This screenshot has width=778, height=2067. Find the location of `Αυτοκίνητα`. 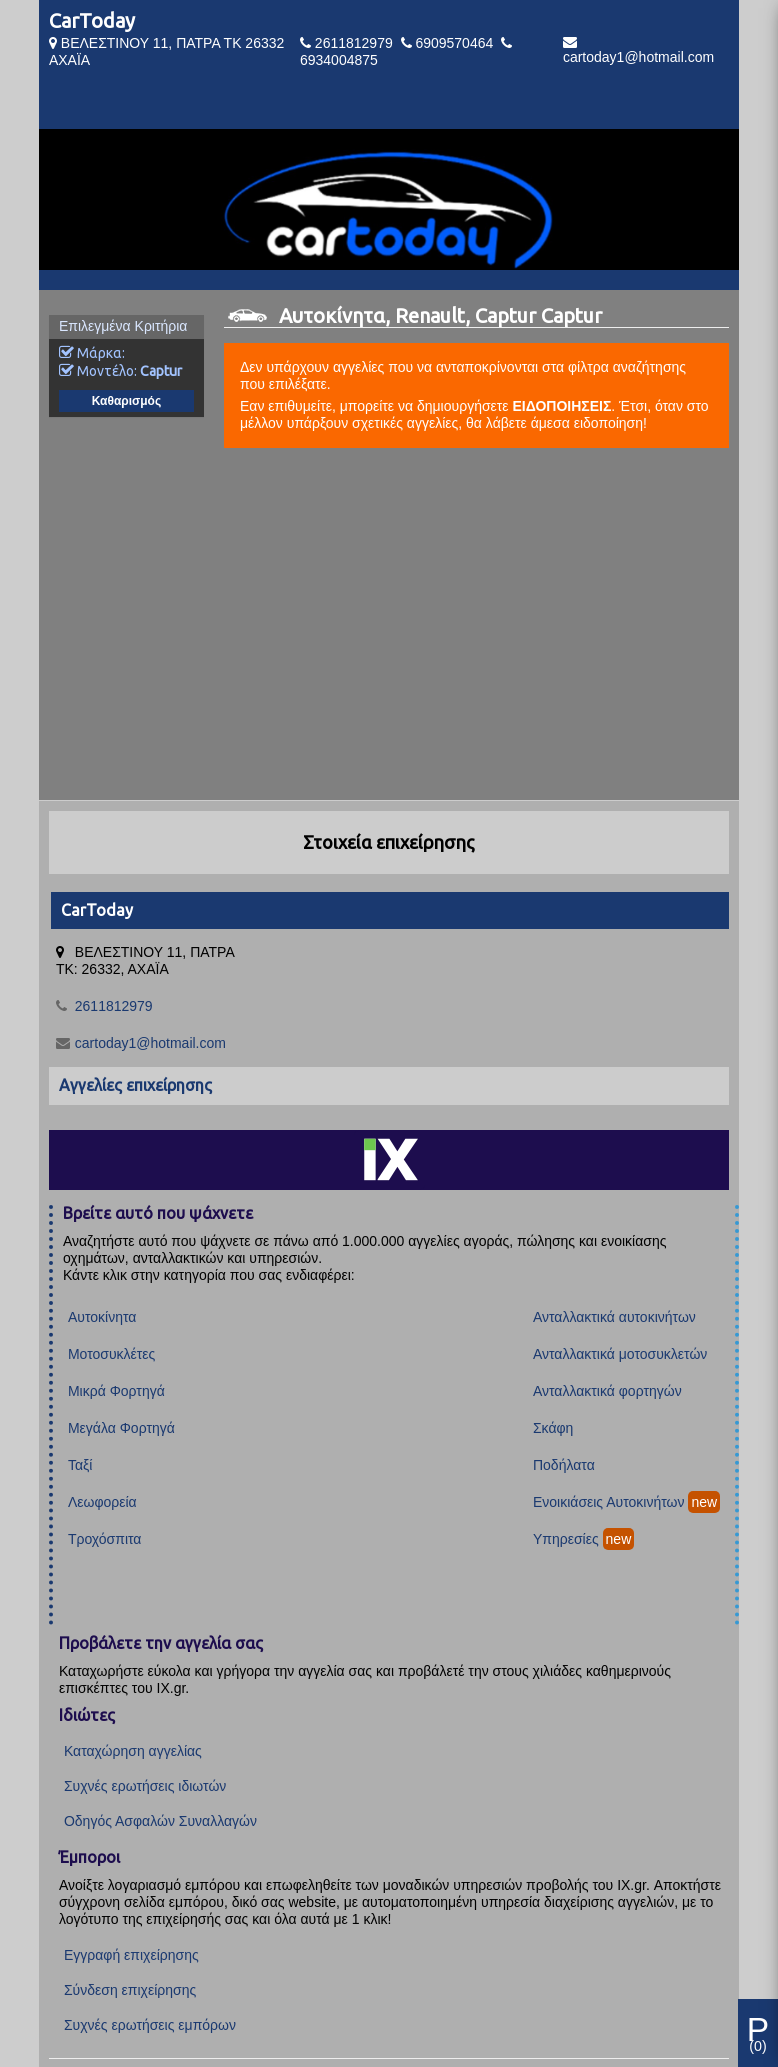

Αυτοκίνητα is located at coordinates (102, 1317).